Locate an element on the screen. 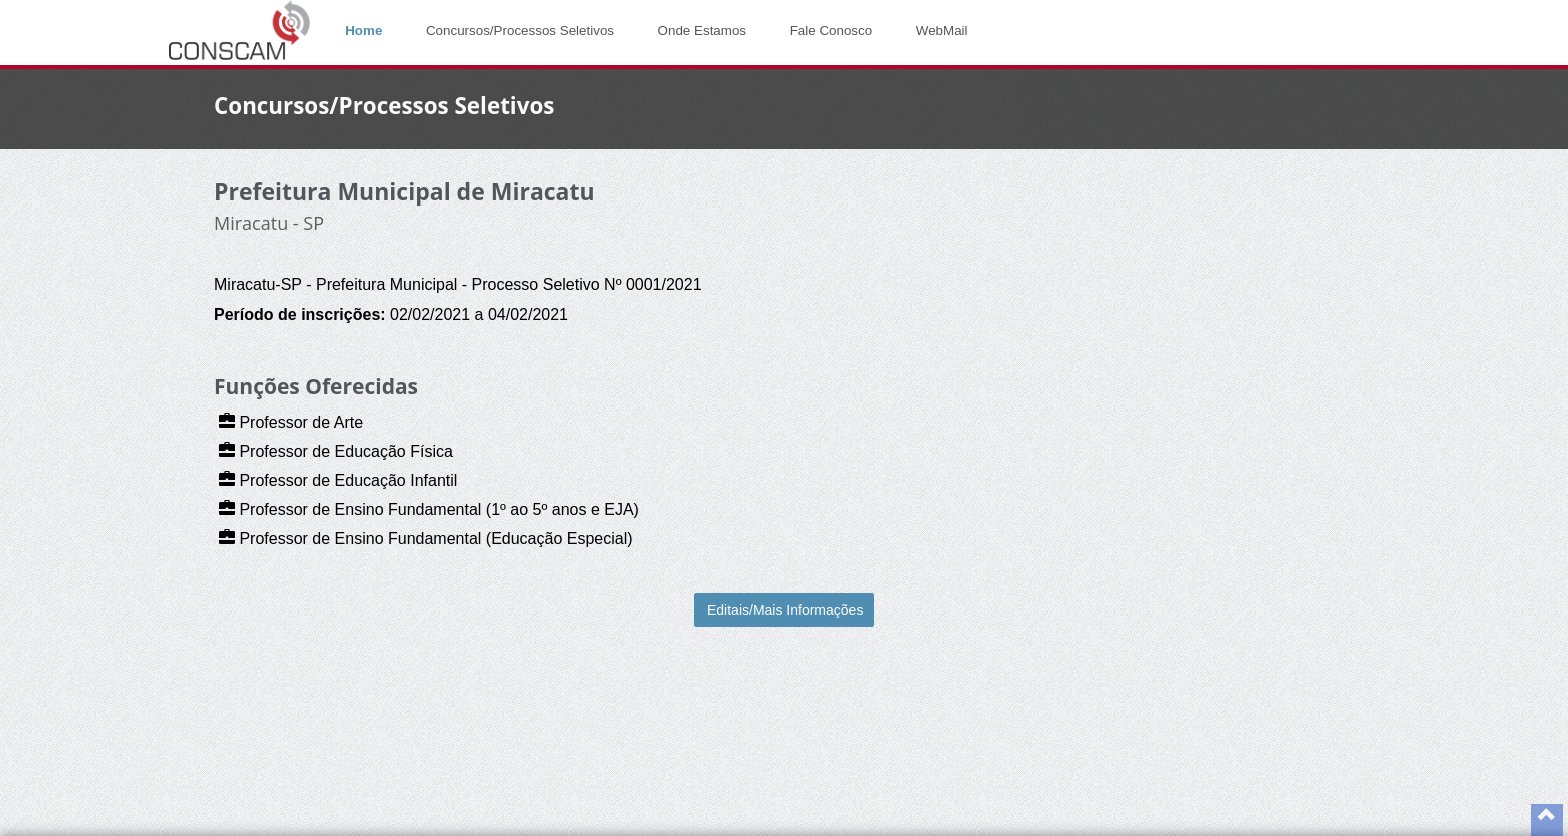  Home is located at coordinates (363, 30).